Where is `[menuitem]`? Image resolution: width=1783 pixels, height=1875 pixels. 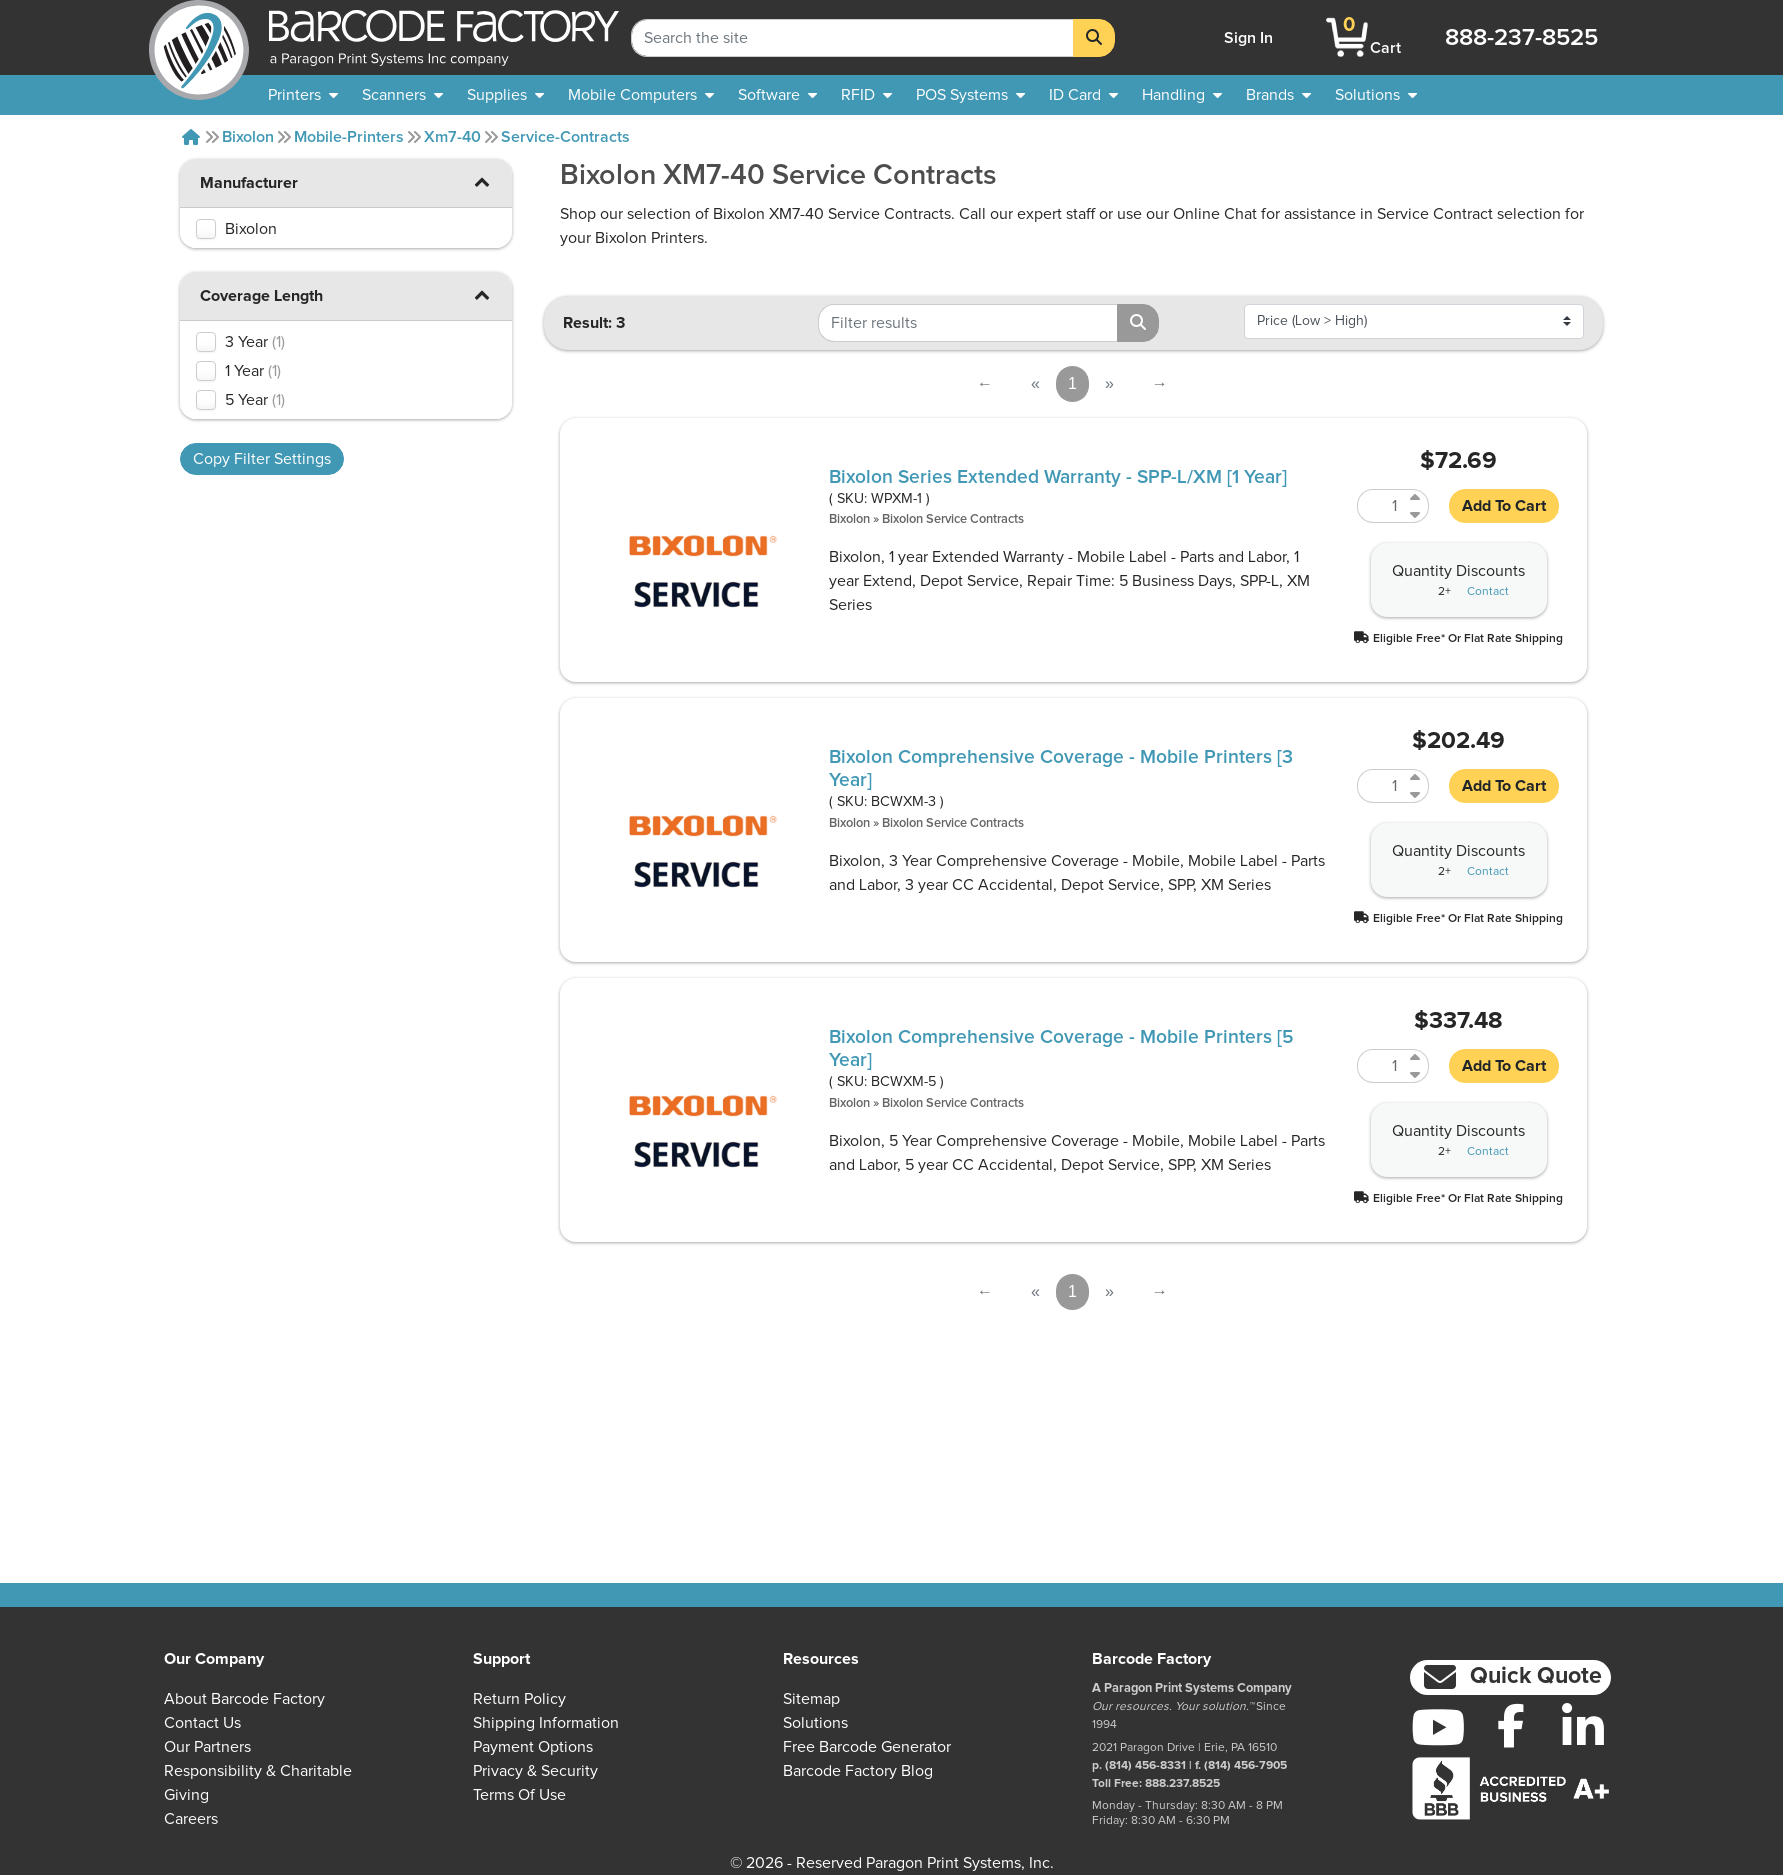 [menuitem] is located at coordinates (303, 95).